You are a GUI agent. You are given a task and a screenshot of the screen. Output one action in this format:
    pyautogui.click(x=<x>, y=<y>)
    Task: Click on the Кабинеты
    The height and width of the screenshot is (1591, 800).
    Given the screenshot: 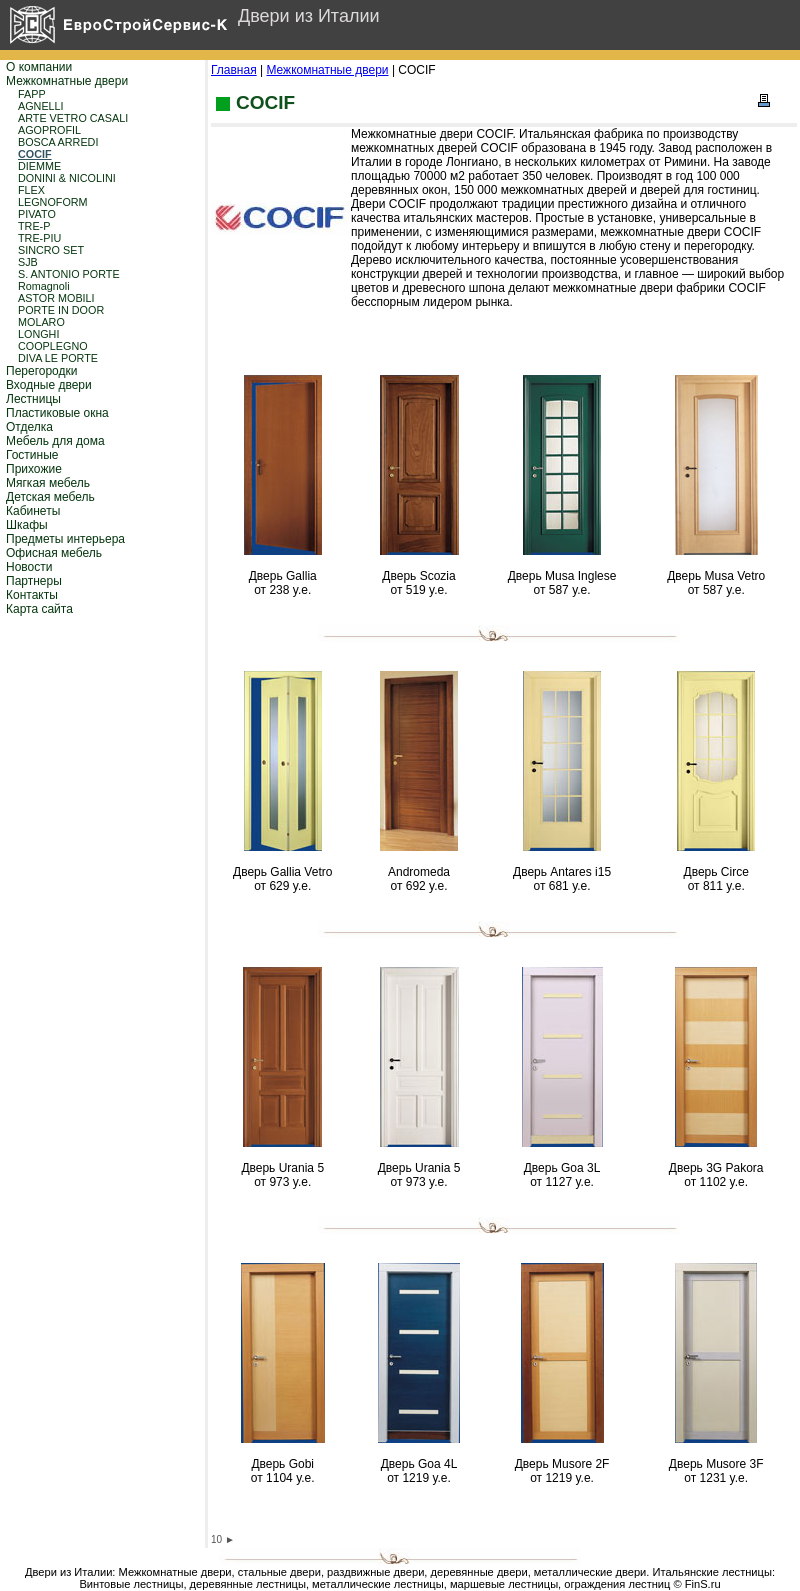 What is the action you would take?
    pyautogui.click(x=33, y=511)
    